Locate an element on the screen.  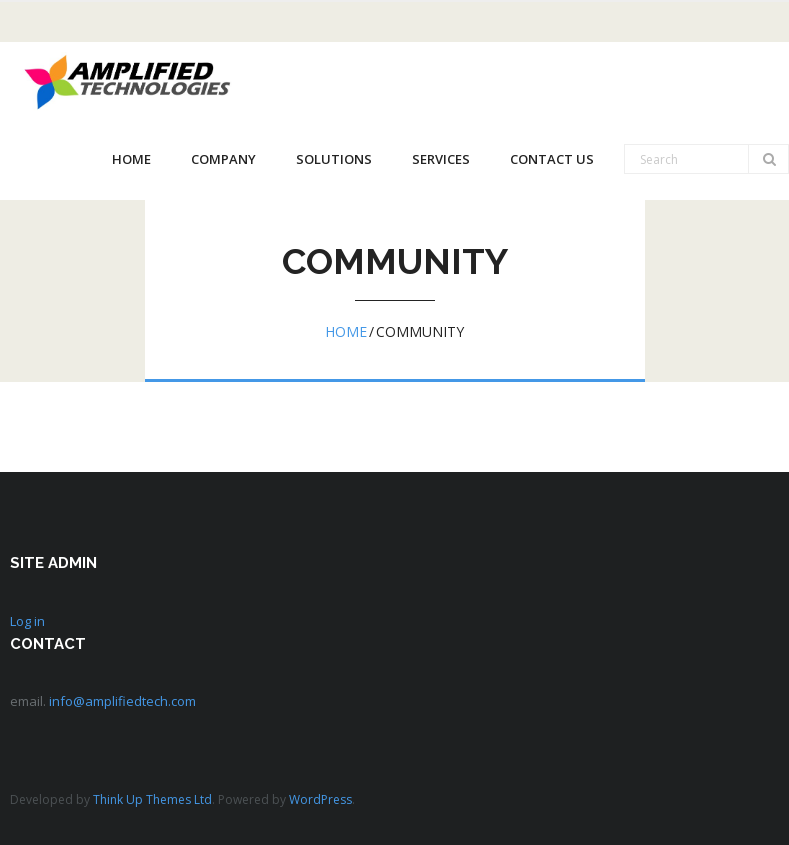
Home is located at coordinates (346, 331).